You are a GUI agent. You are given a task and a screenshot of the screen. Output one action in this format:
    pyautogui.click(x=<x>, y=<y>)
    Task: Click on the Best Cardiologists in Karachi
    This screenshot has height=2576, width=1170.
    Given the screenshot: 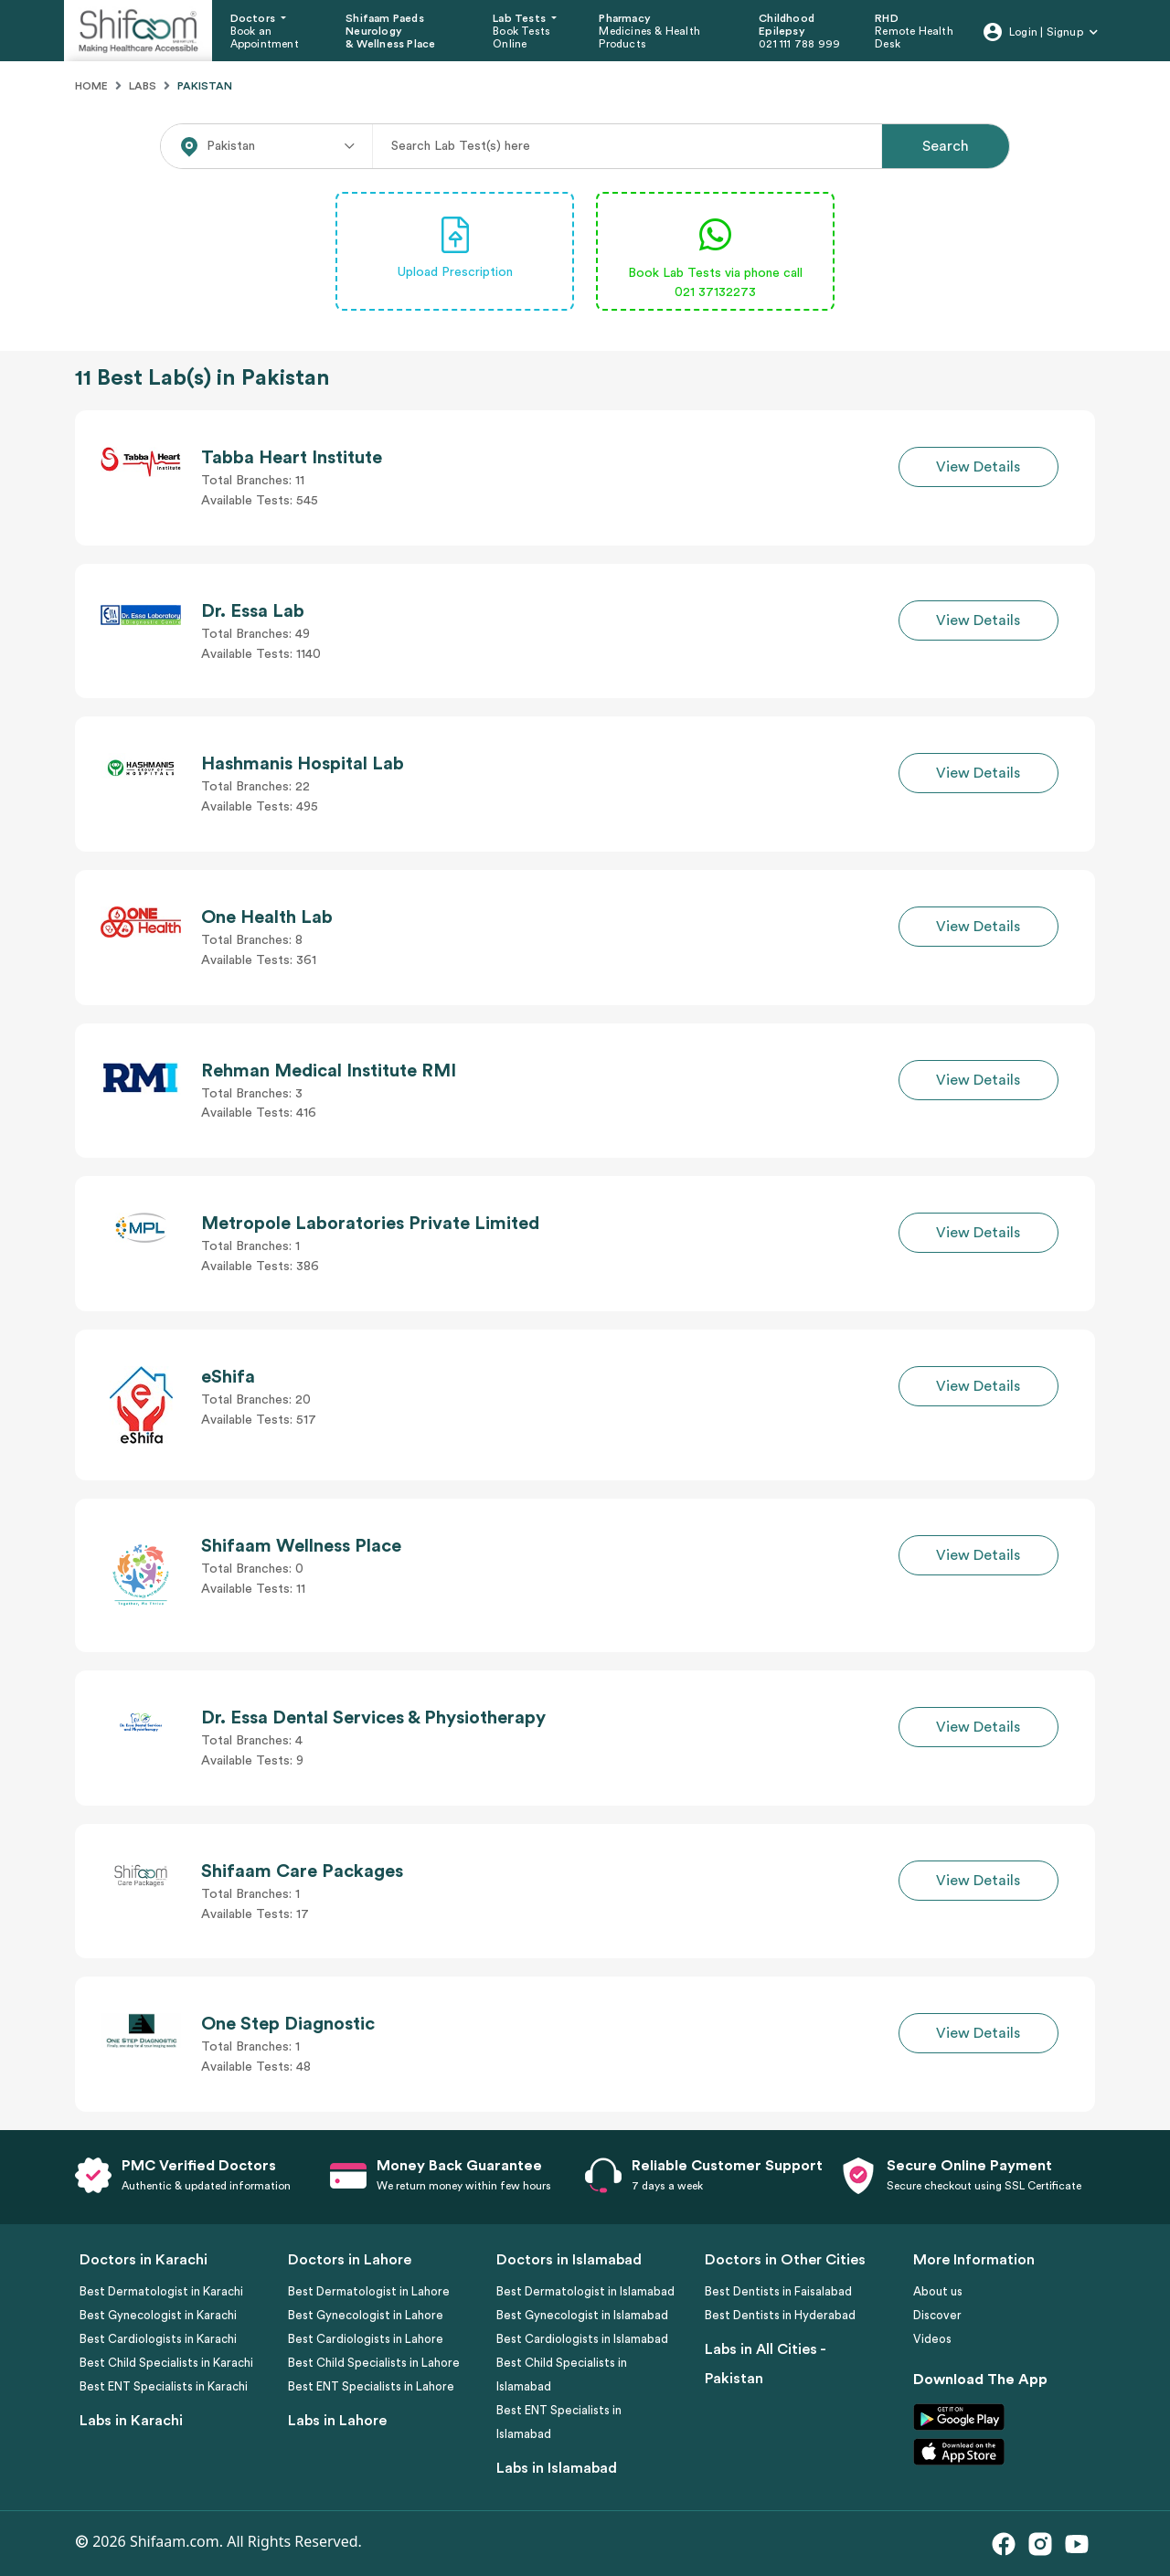 What is the action you would take?
    pyautogui.click(x=158, y=2339)
    